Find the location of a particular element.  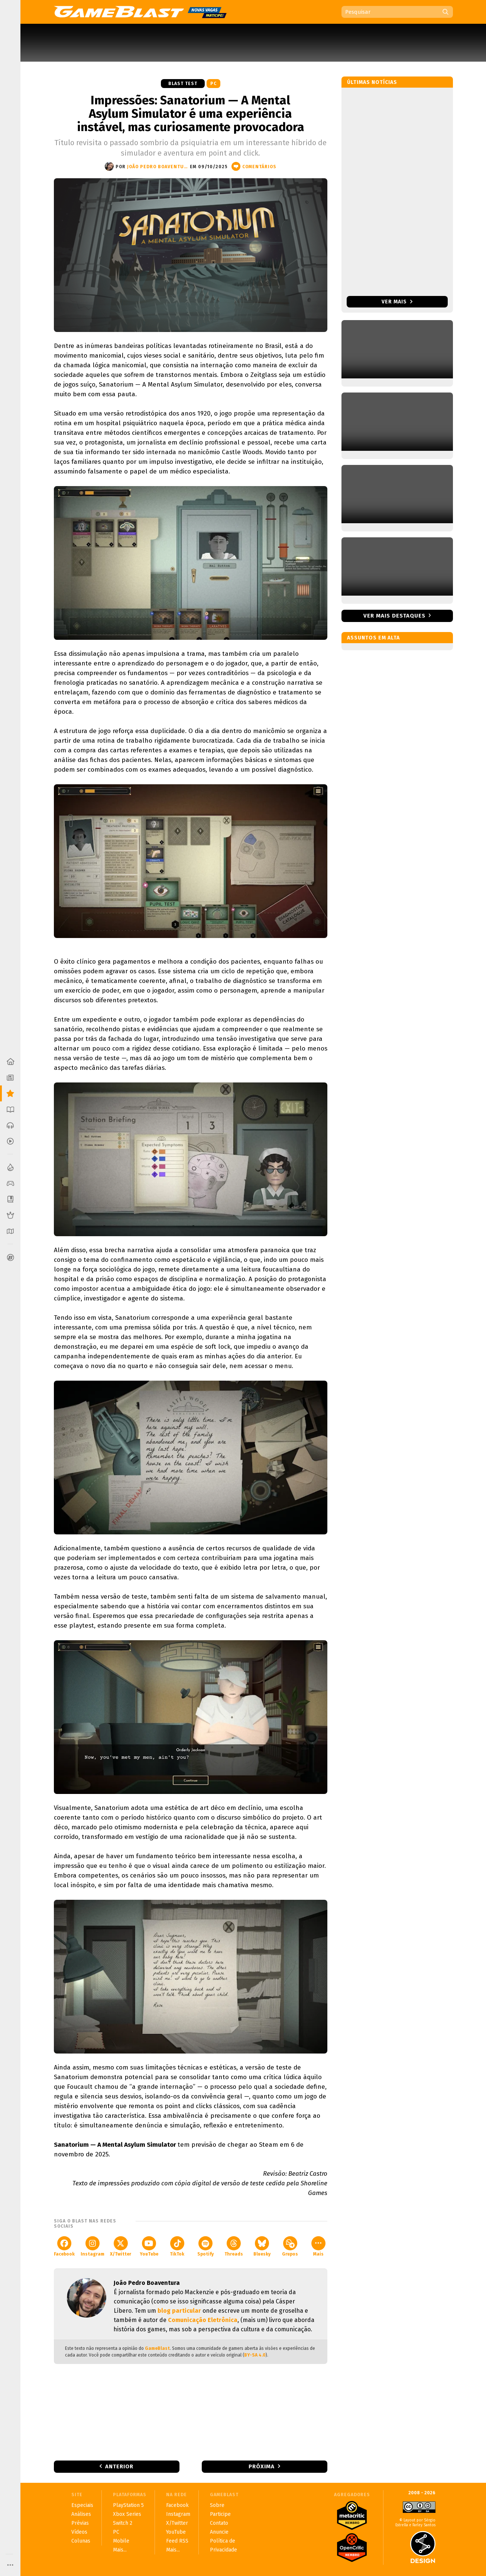

Vídeos is located at coordinates (79, 2532).